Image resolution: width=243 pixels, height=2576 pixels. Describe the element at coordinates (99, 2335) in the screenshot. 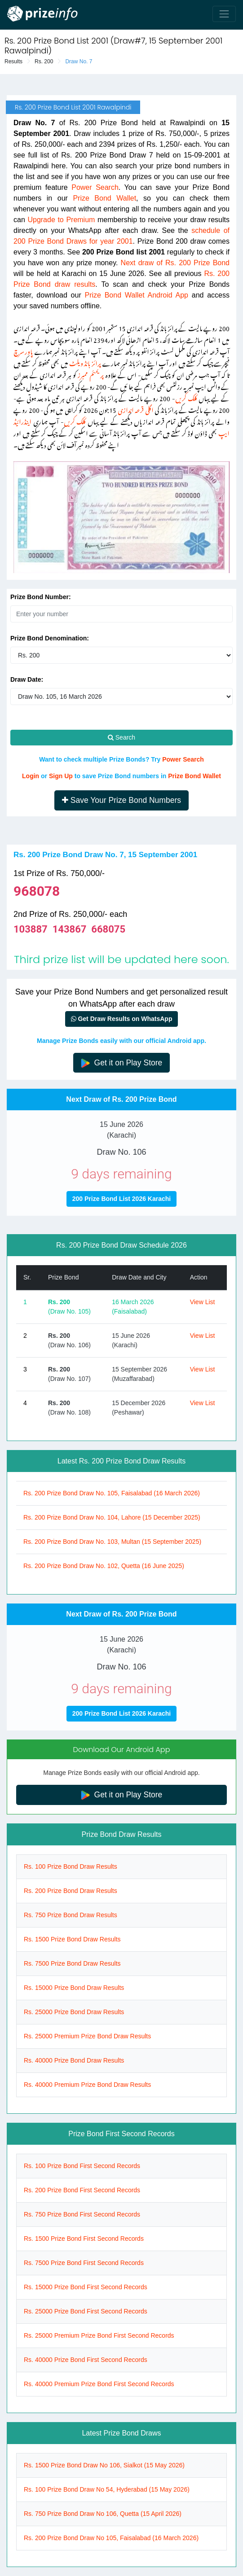

I see `Rs. 25000 Premium Prize Bond First Second Records` at that location.